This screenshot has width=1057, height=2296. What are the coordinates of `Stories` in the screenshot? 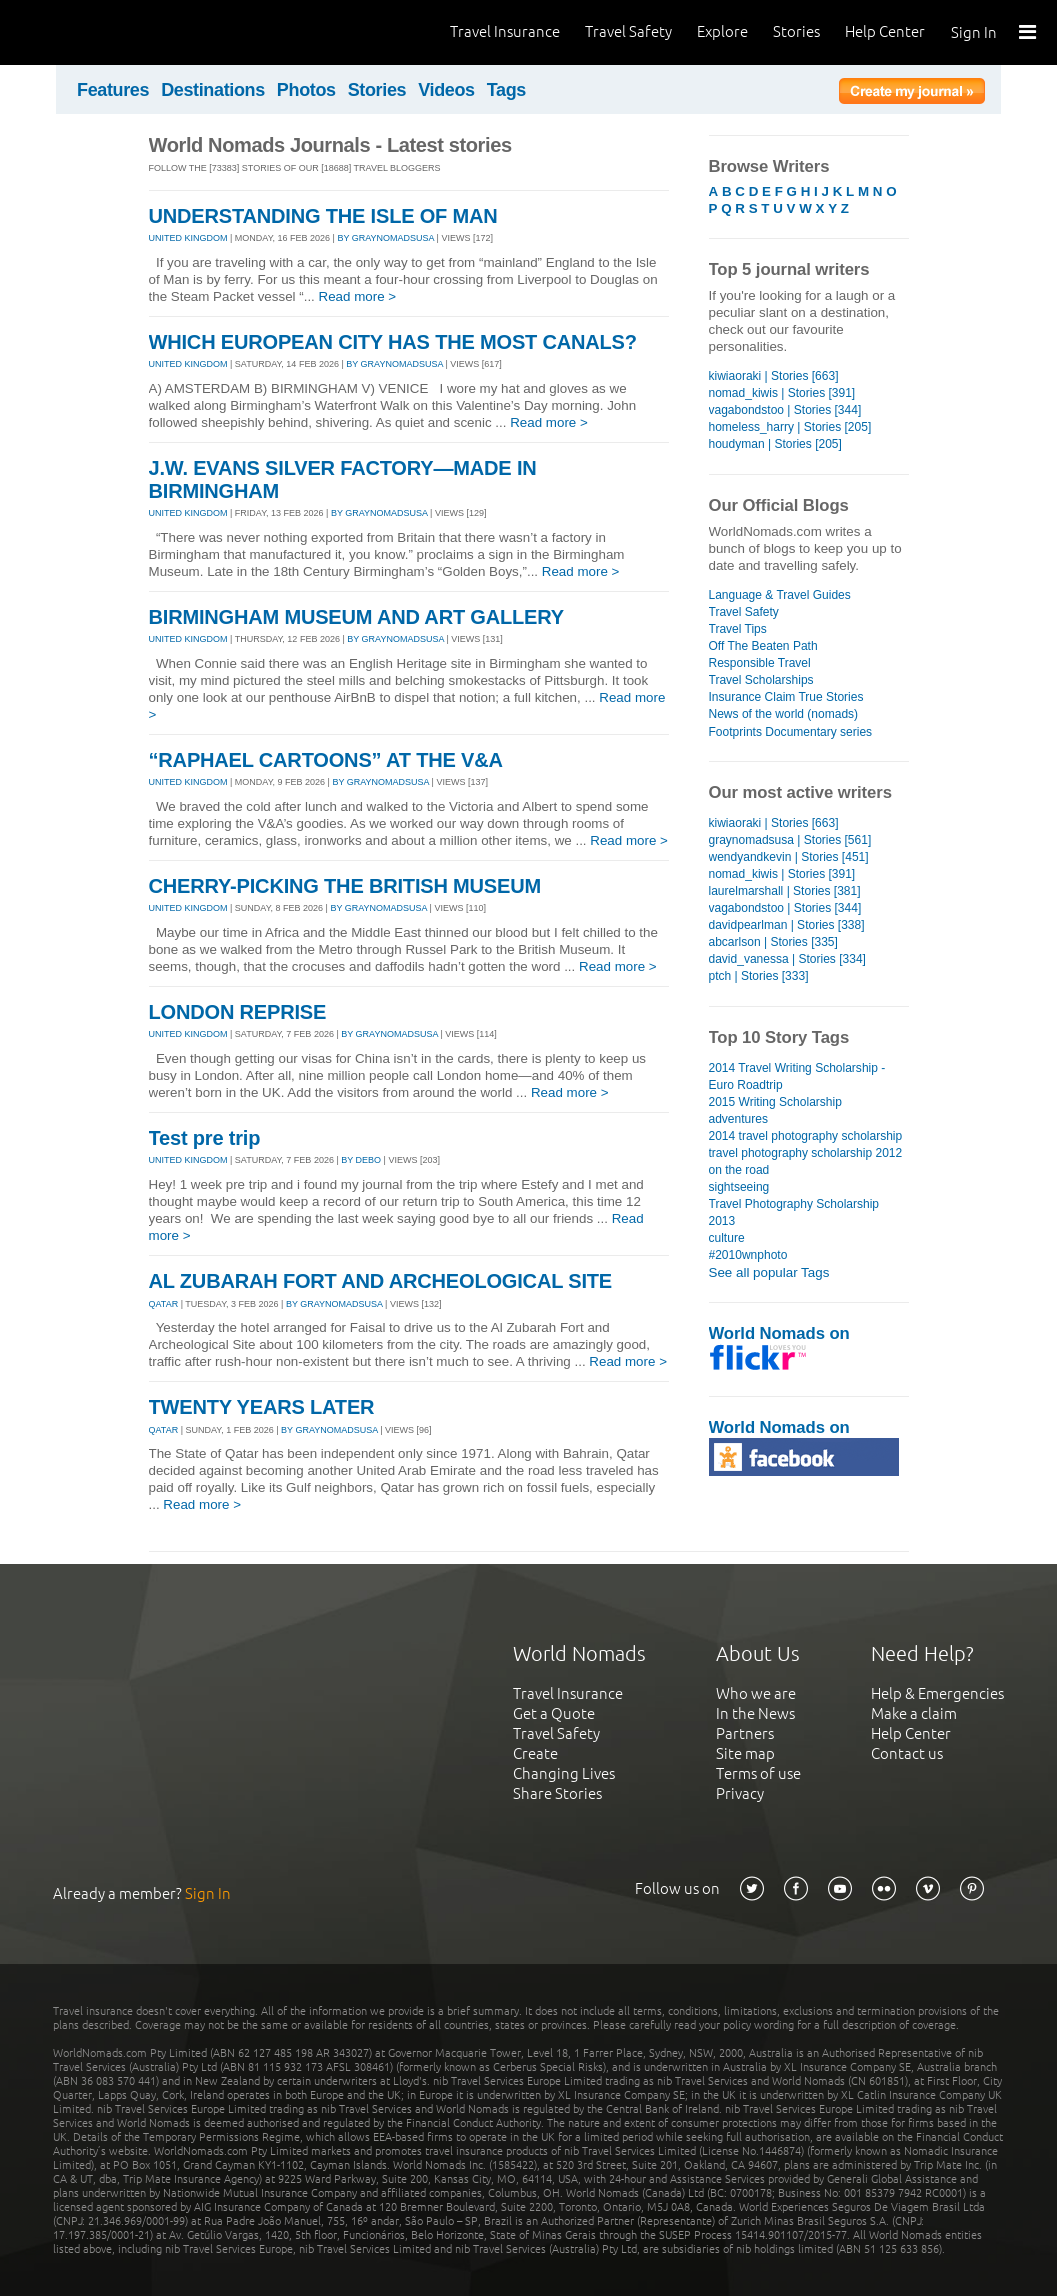 It's located at (796, 31).